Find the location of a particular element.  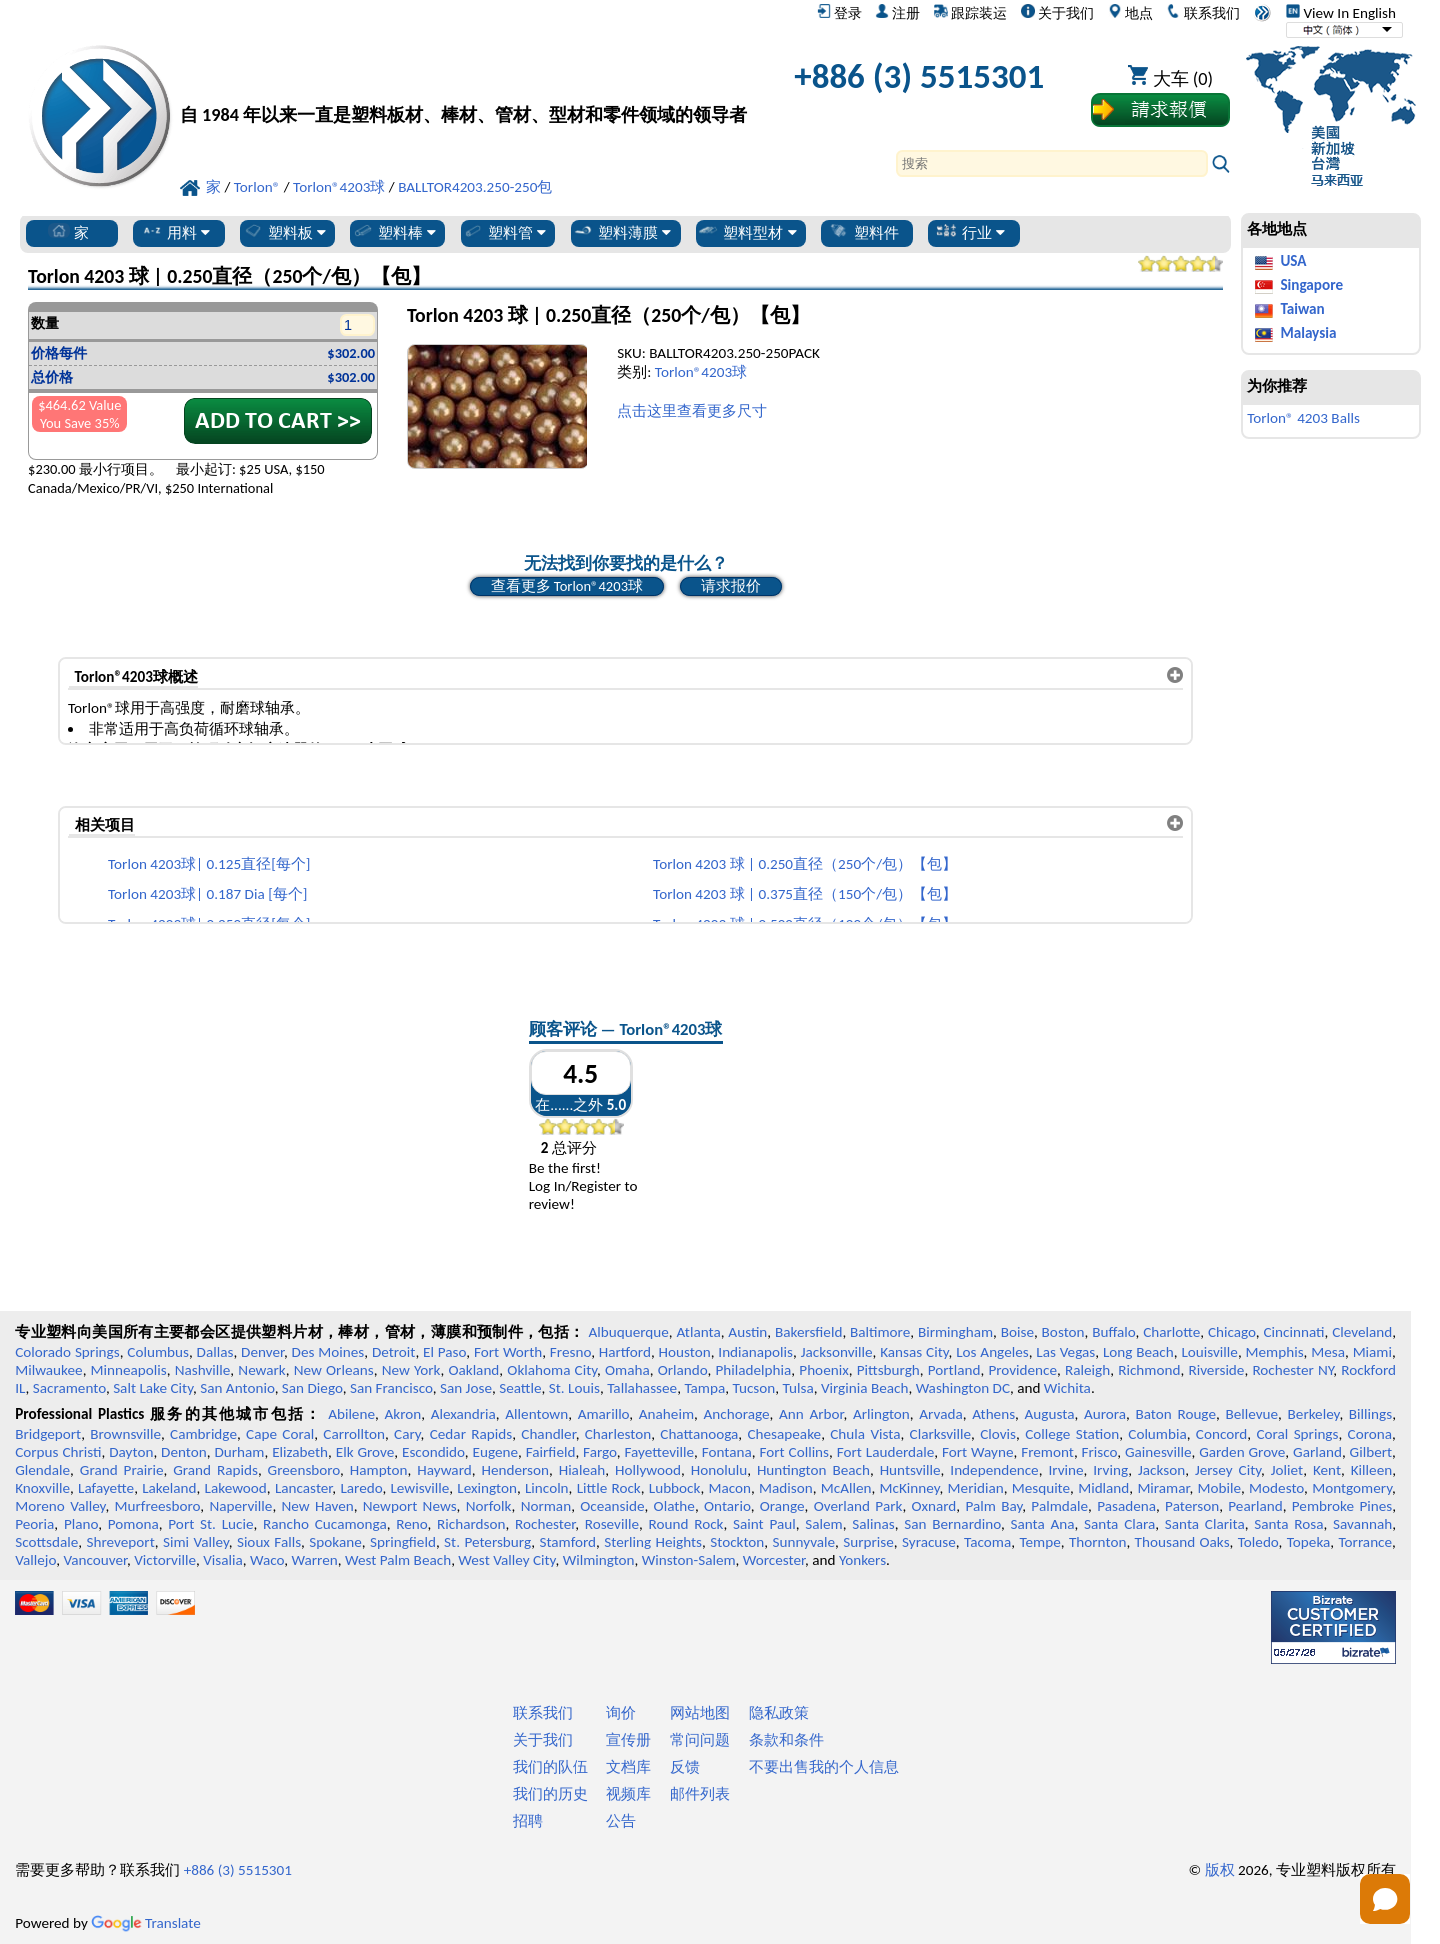

Eugene is located at coordinates (496, 1452).